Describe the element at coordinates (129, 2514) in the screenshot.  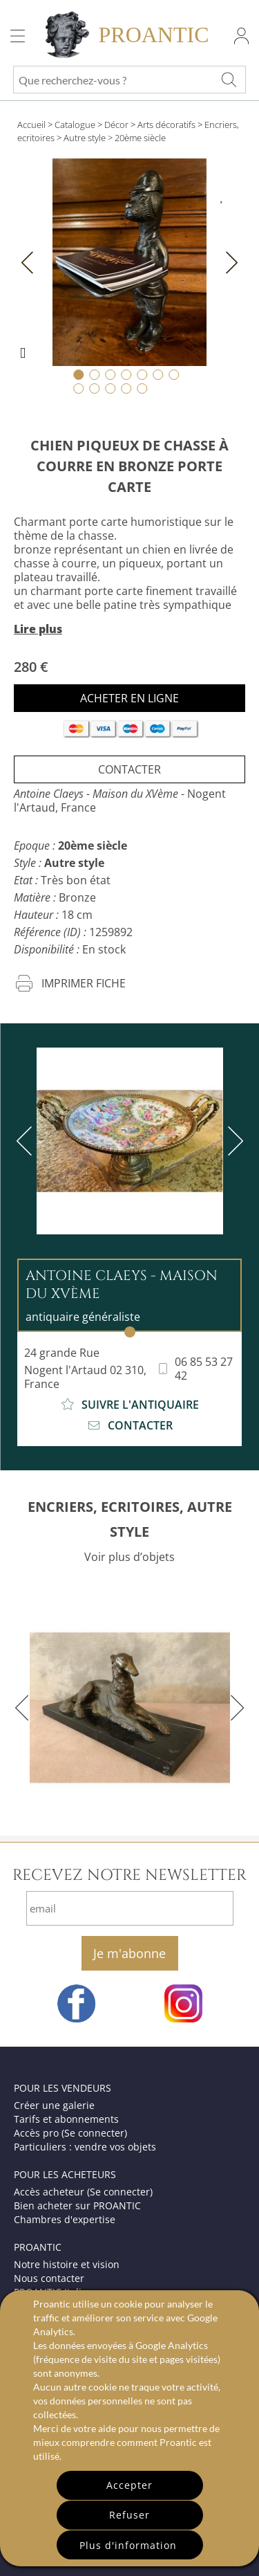
I see `Refuser` at that location.